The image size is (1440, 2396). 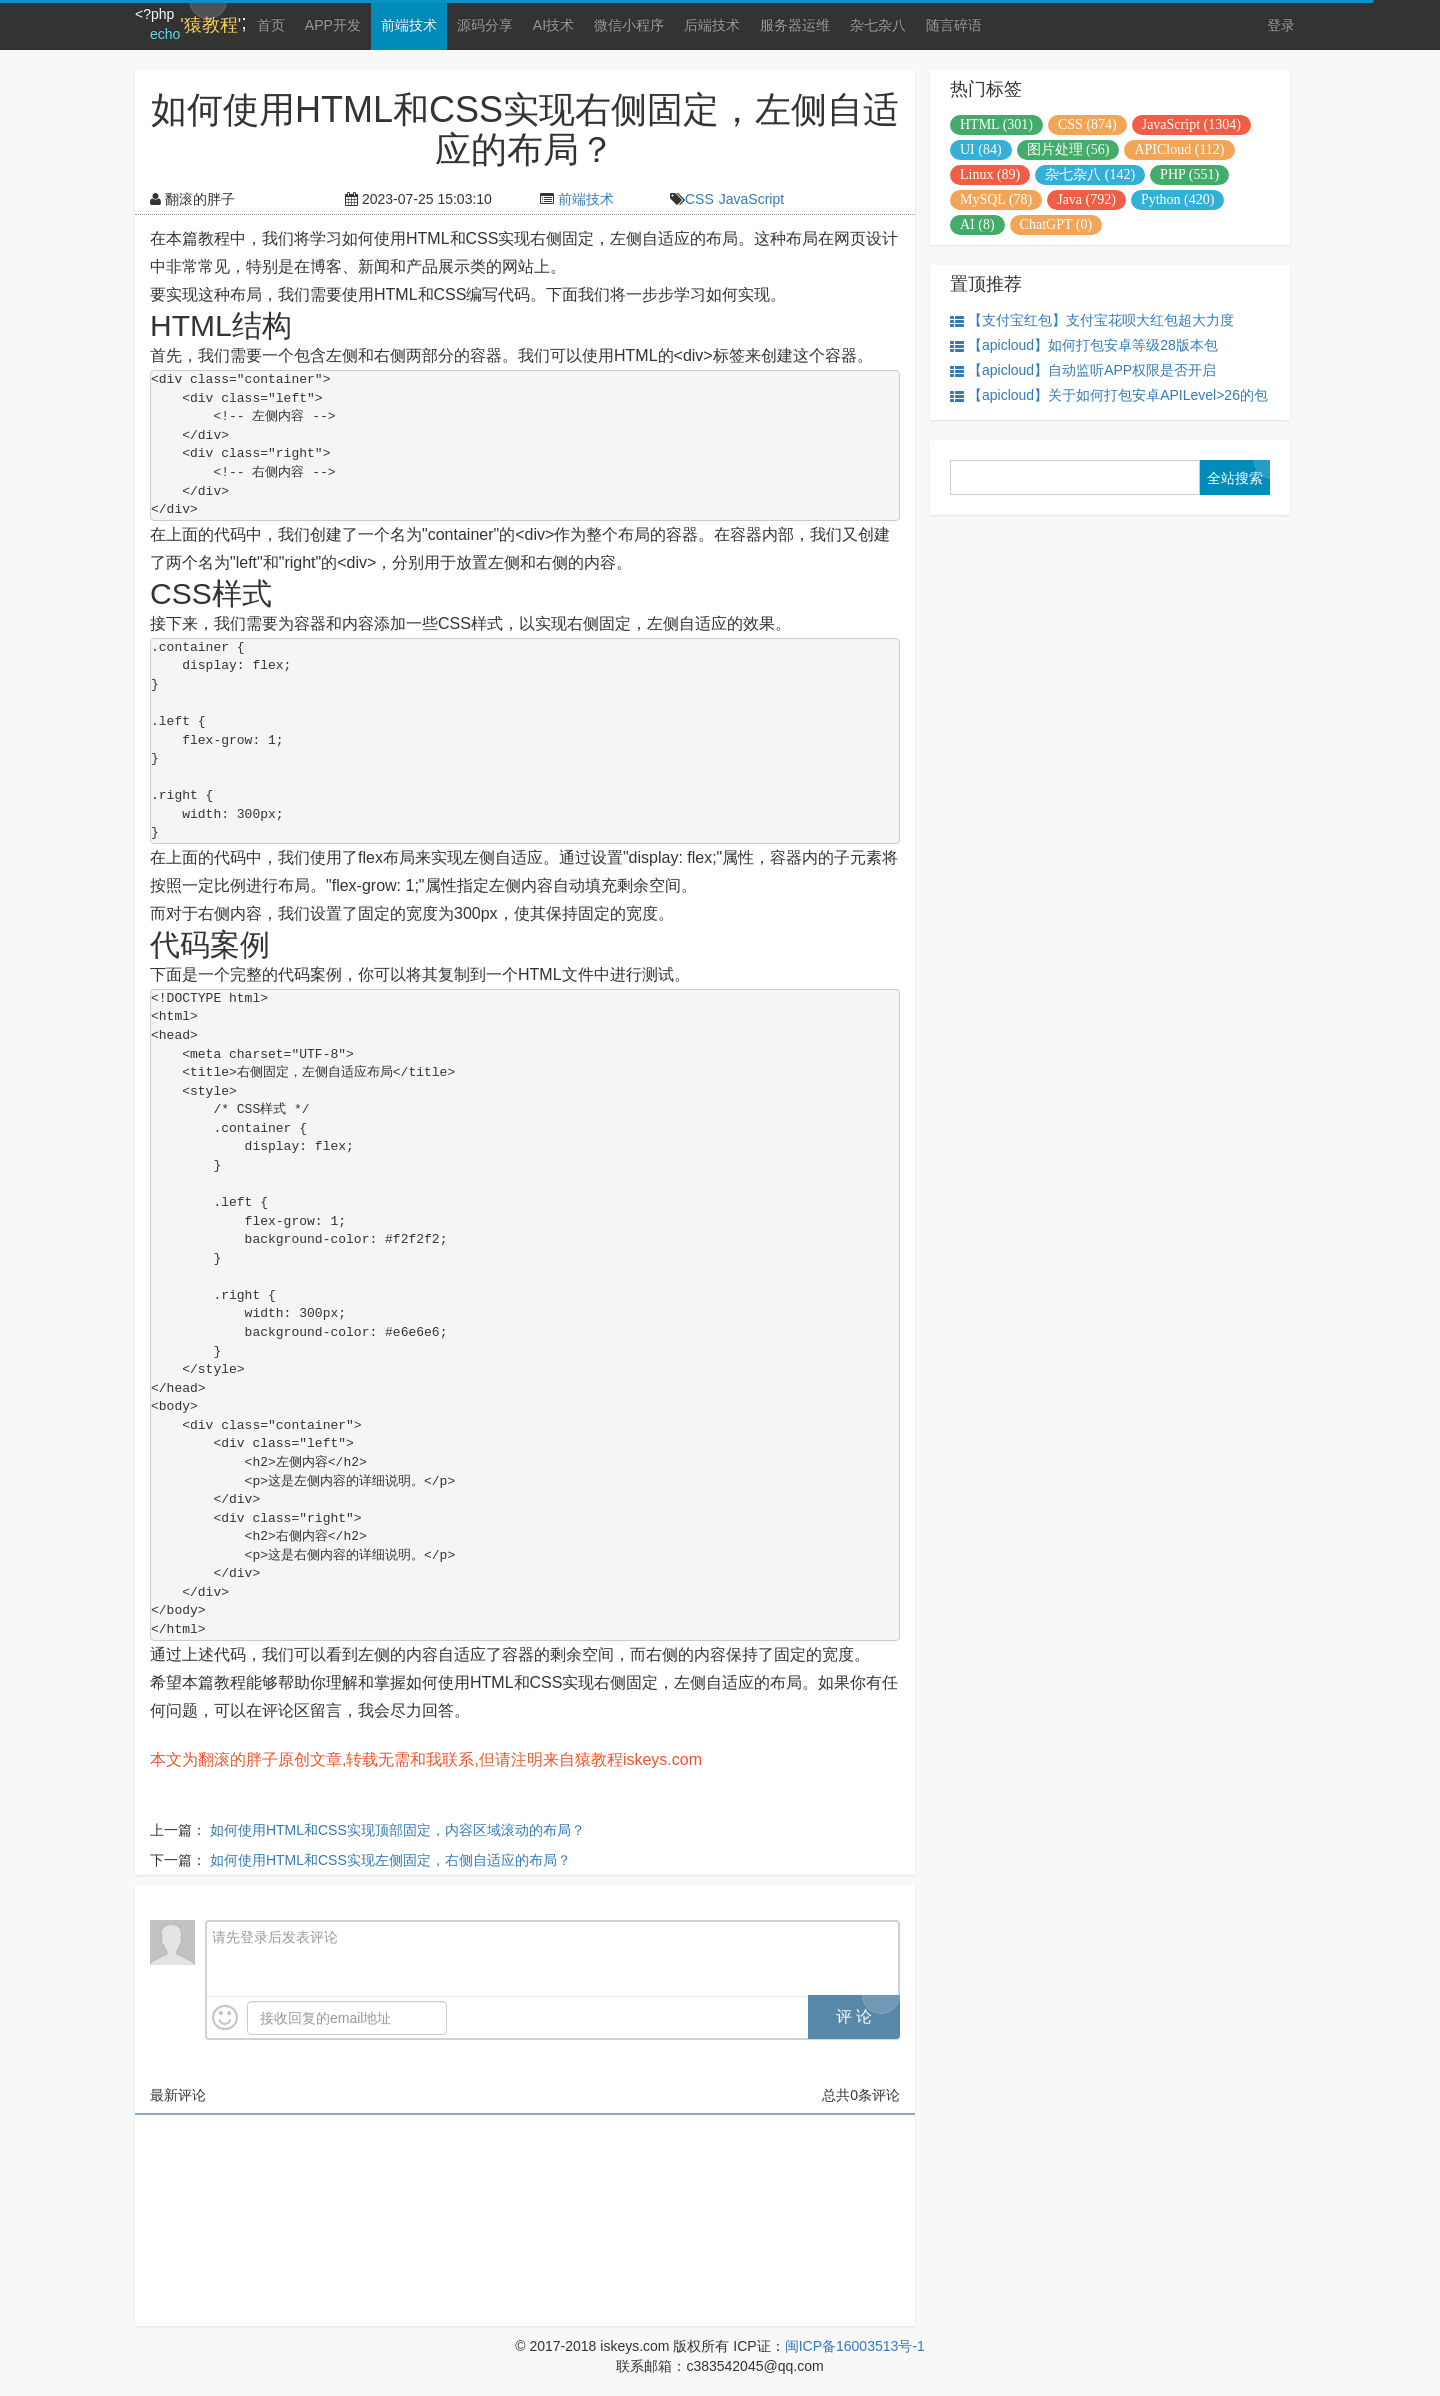 What do you see at coordinates (1056, 224) in the screenshot?
I see `ChatGPT (0)` at bounding box center [1056, 224].